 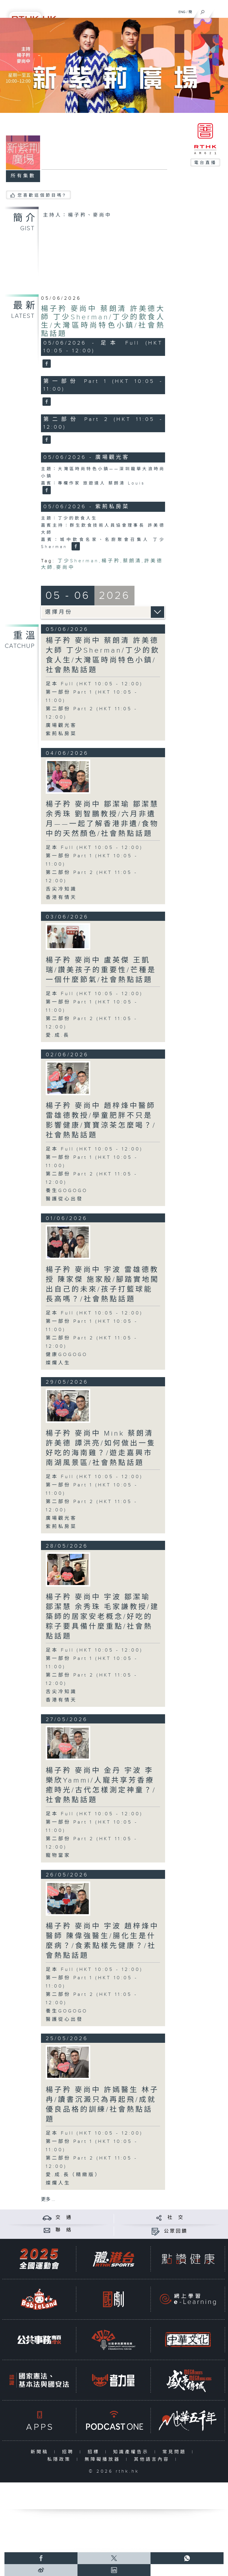 I want to click on 蔡朗清, so click(x=132, y=561).